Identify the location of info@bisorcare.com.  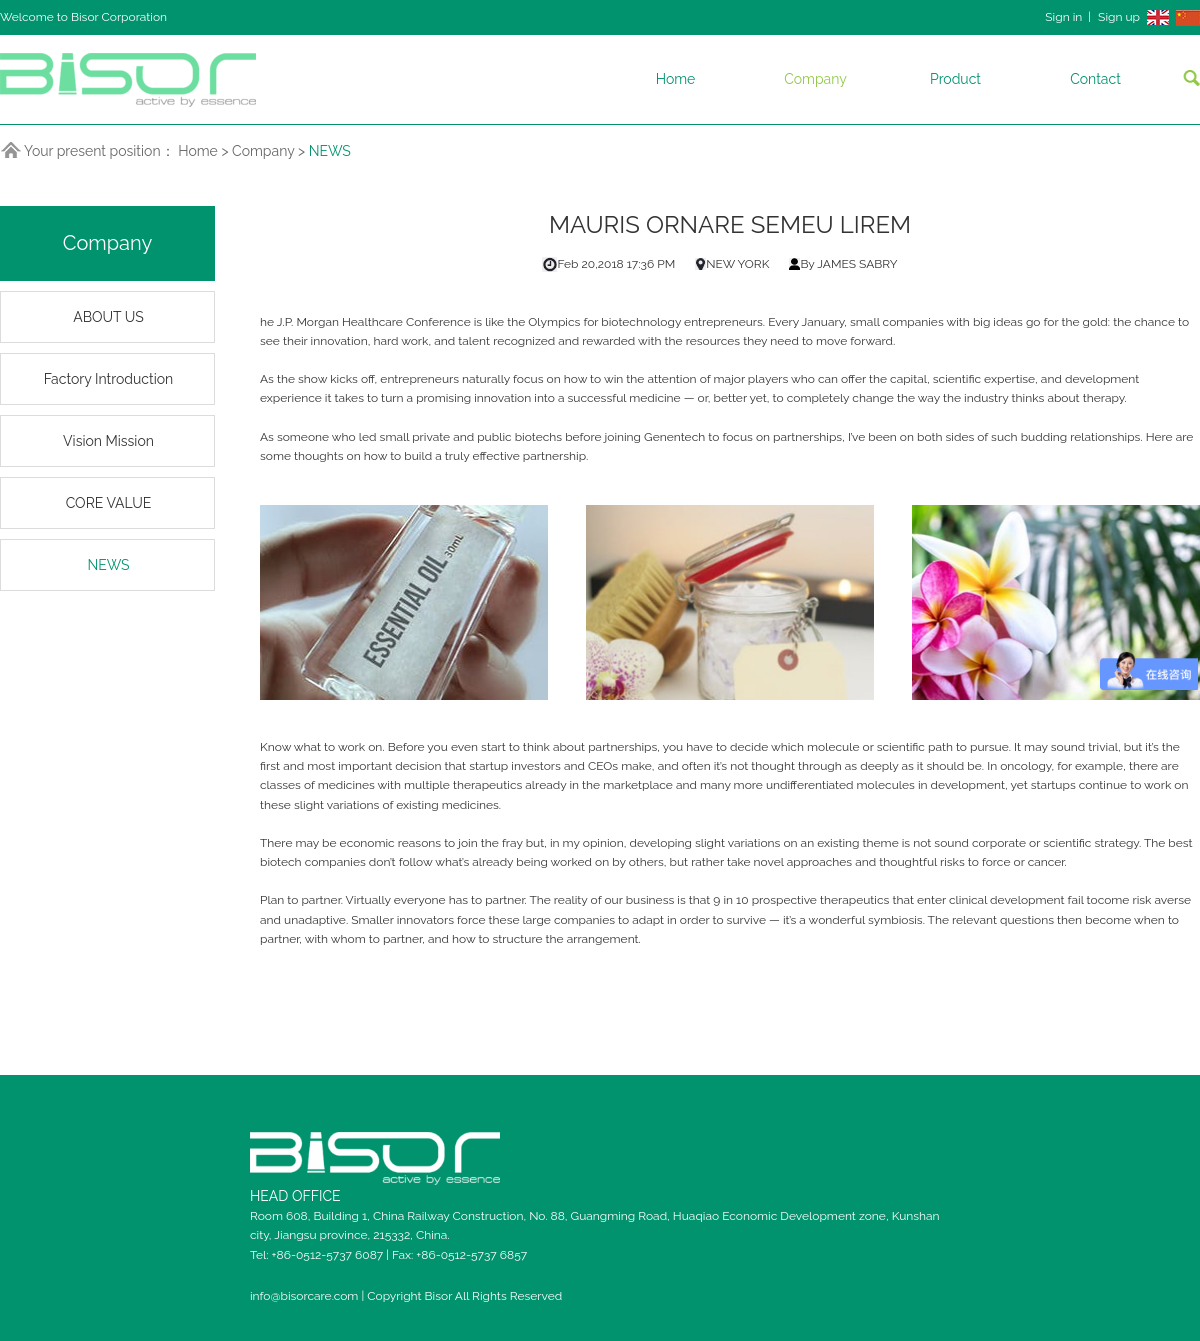
(305, 1296).